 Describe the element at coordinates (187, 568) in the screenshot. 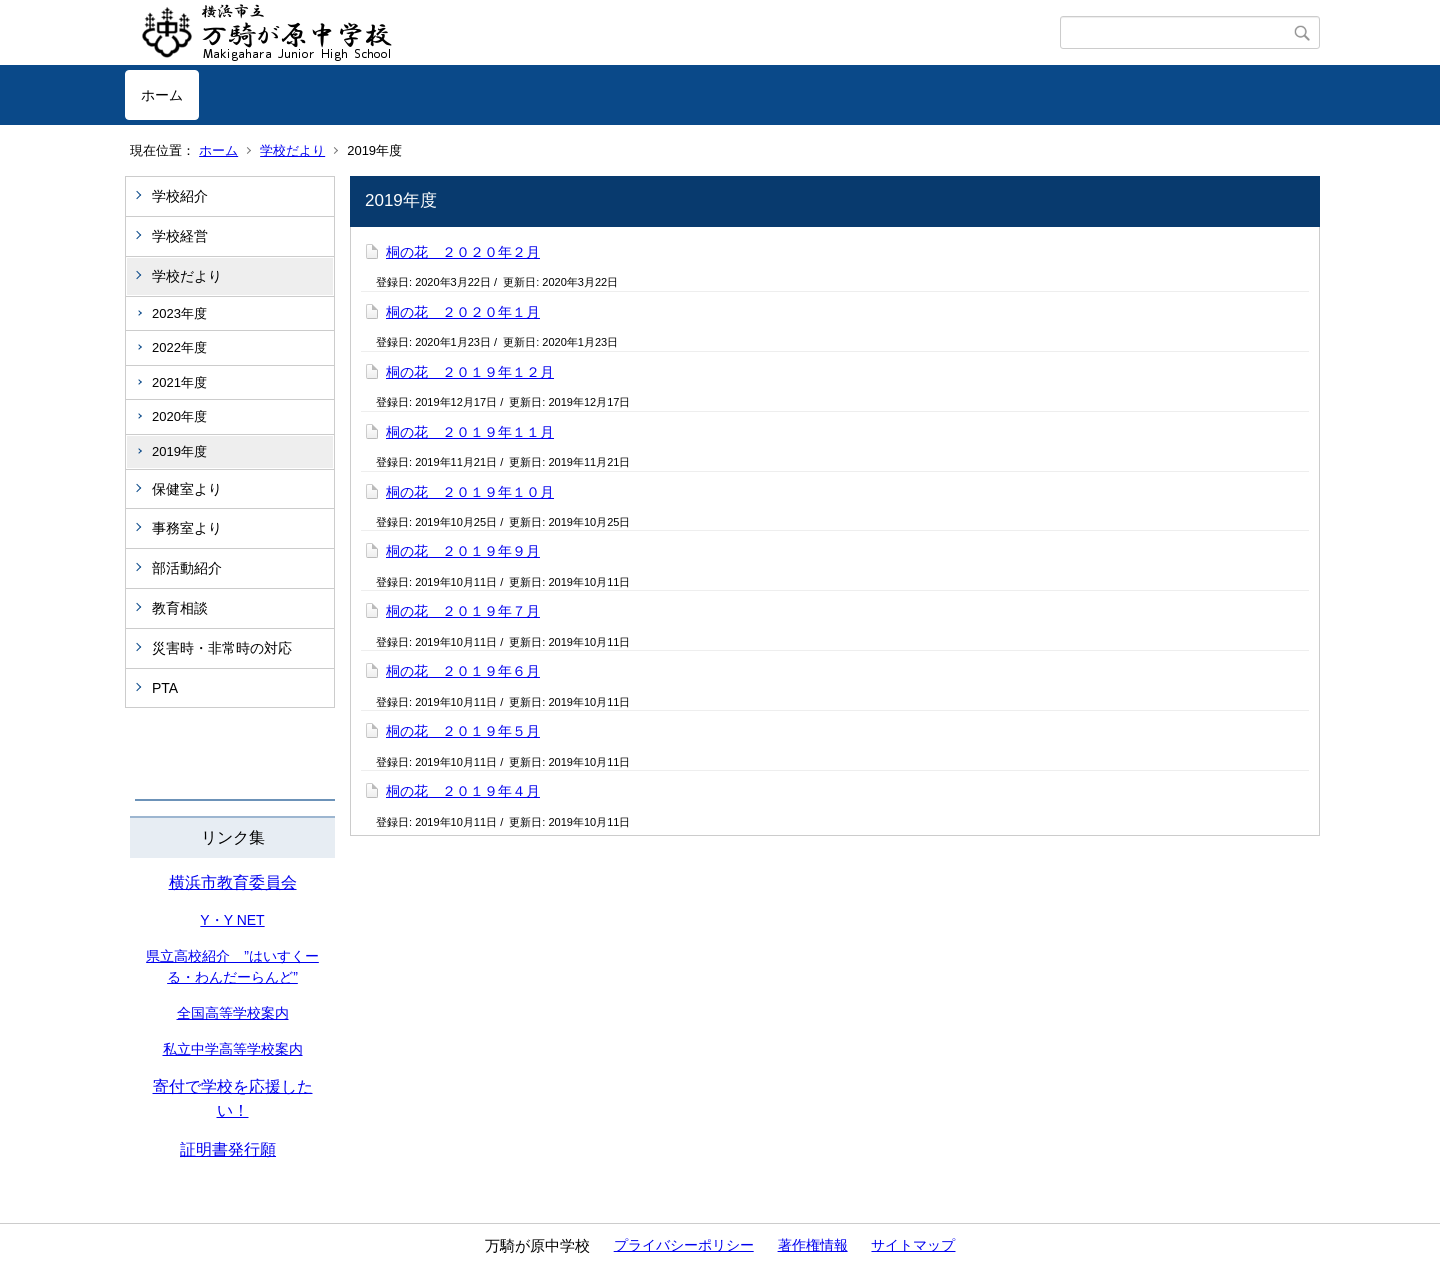

I see `部活動紹介` at that location.